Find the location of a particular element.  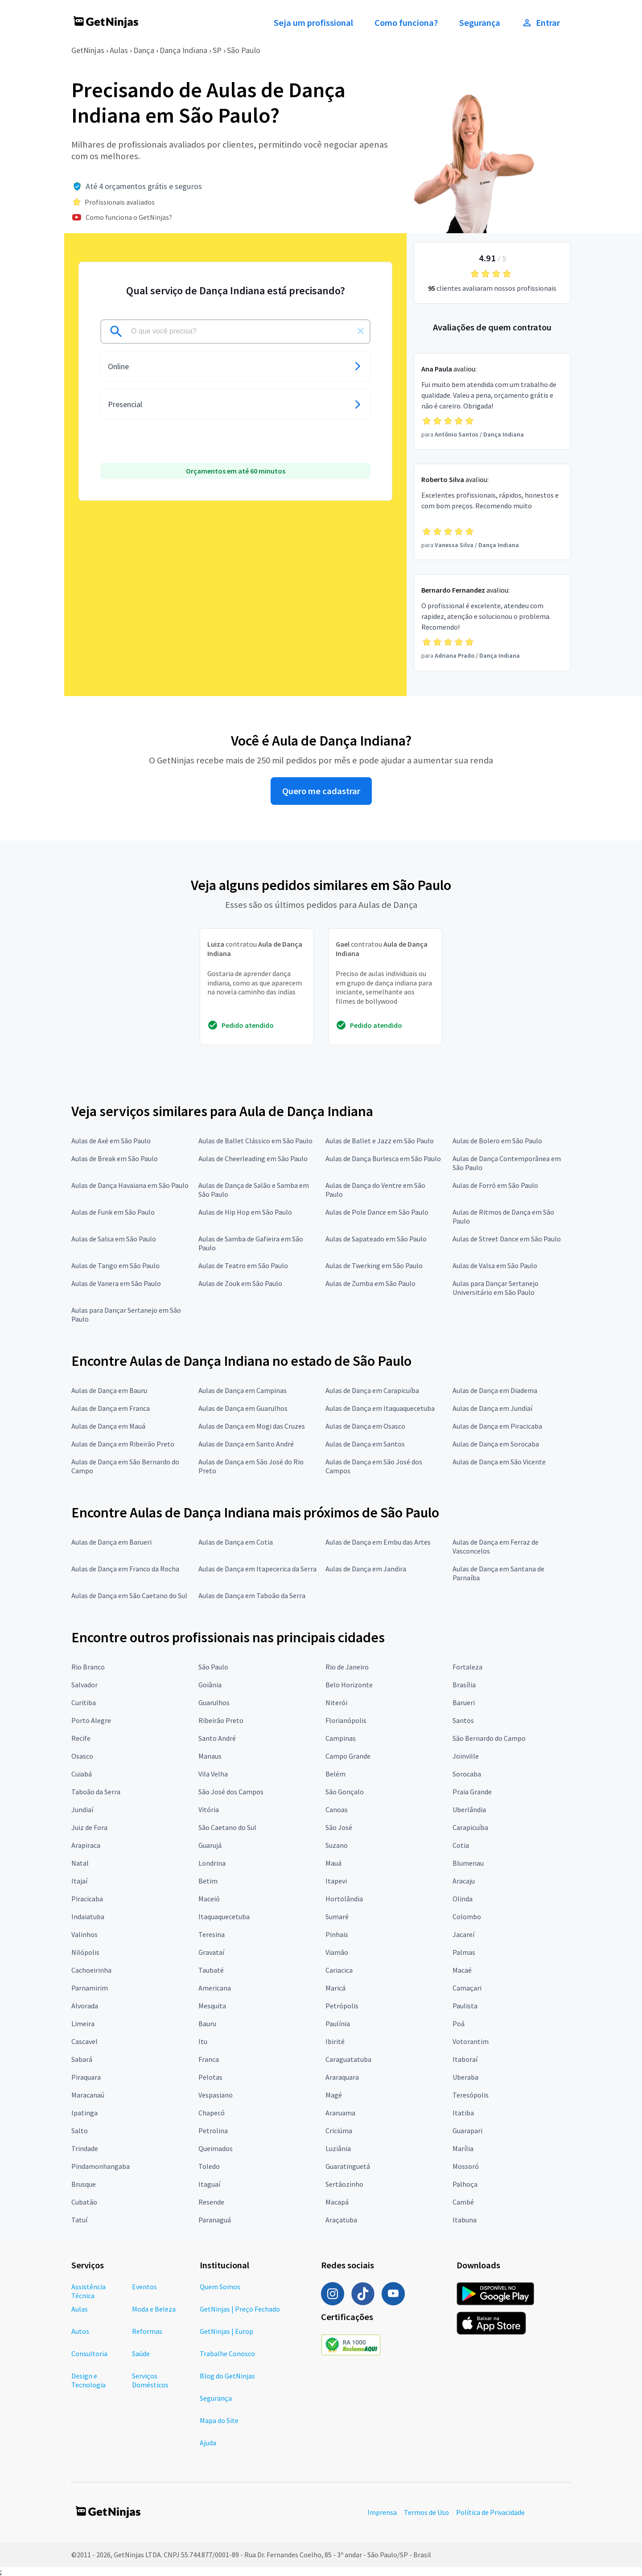

Salto is located at coordinates (79, 2130).